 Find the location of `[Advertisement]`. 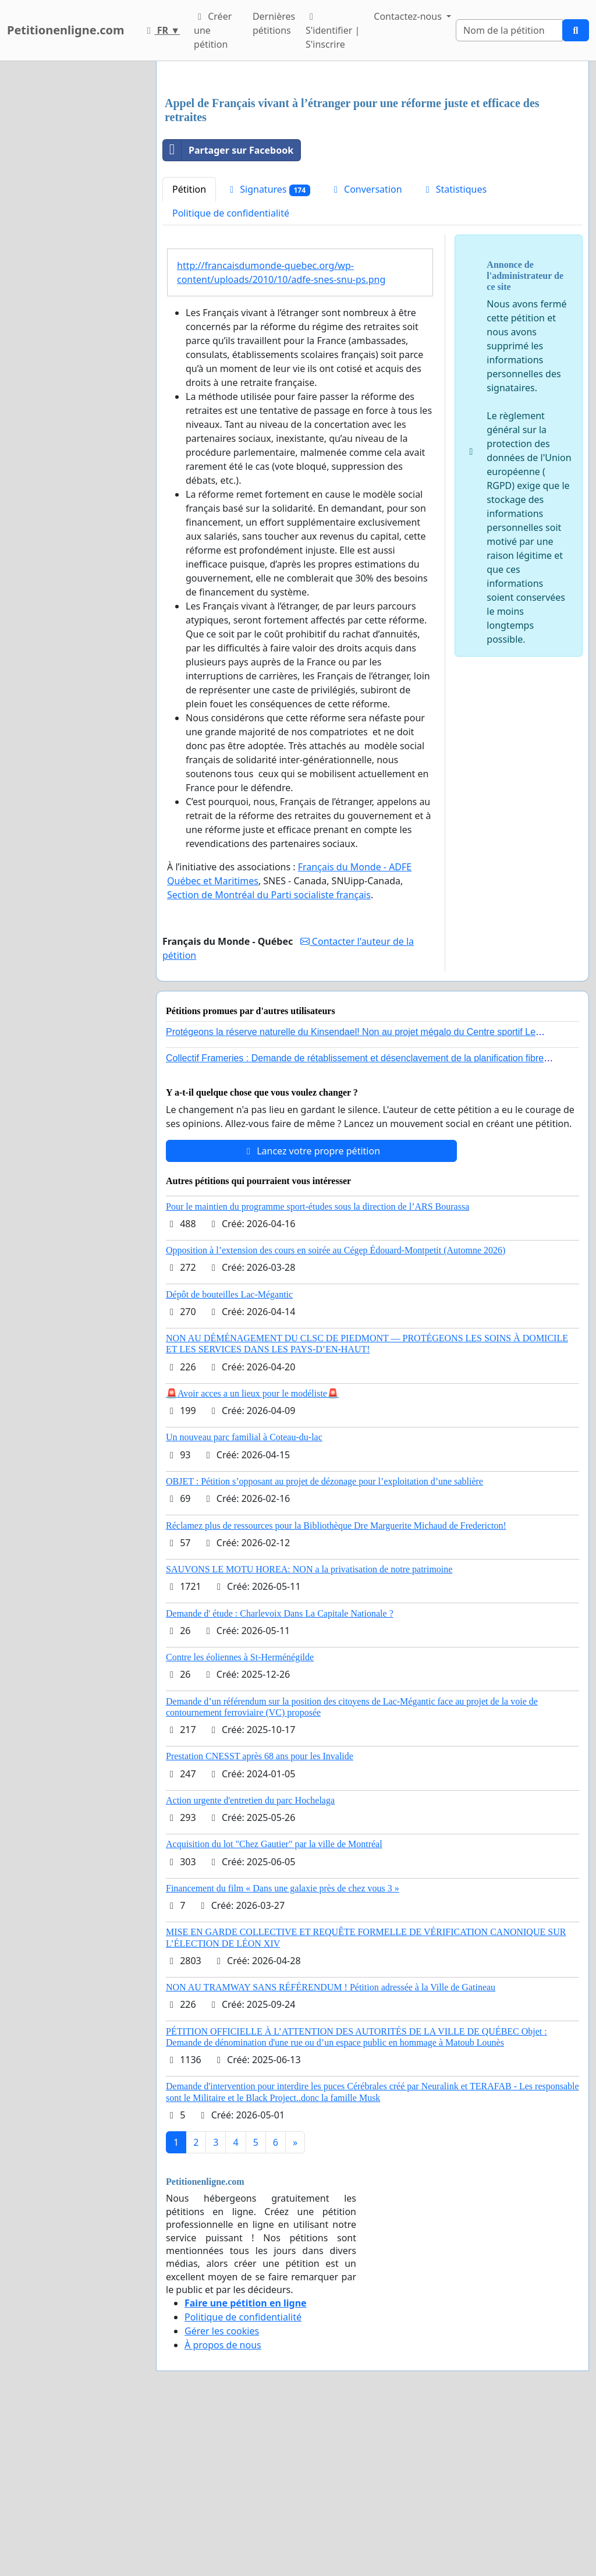

[Advertisement] is located at coordinates (372, 161).